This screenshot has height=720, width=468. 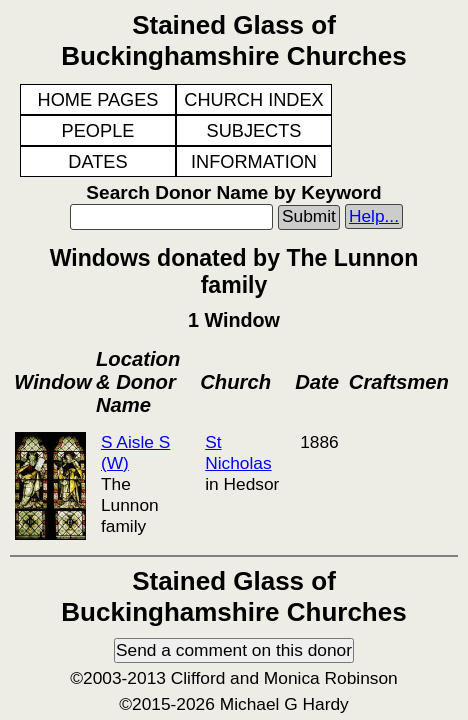 I want to click on DATES, so click(x=97, y=162).